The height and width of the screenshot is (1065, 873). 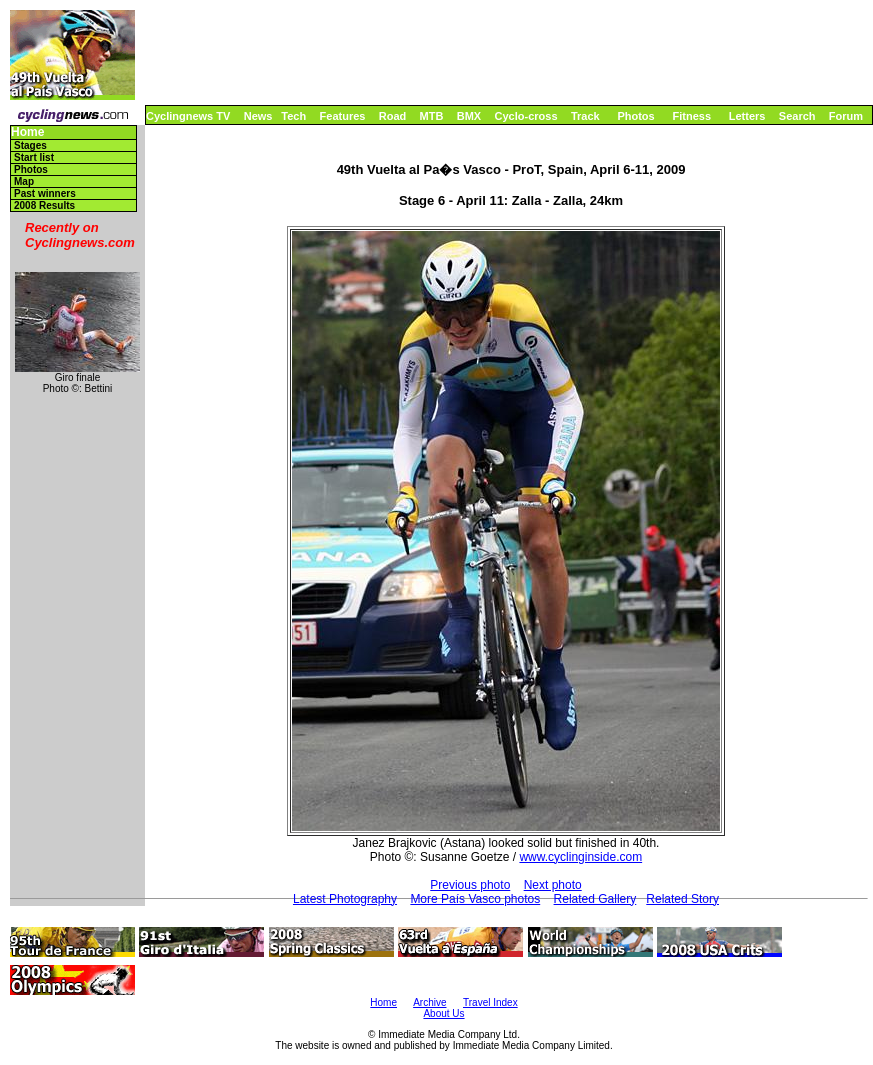 I want to click on Start list, so click(x=34, y=157).